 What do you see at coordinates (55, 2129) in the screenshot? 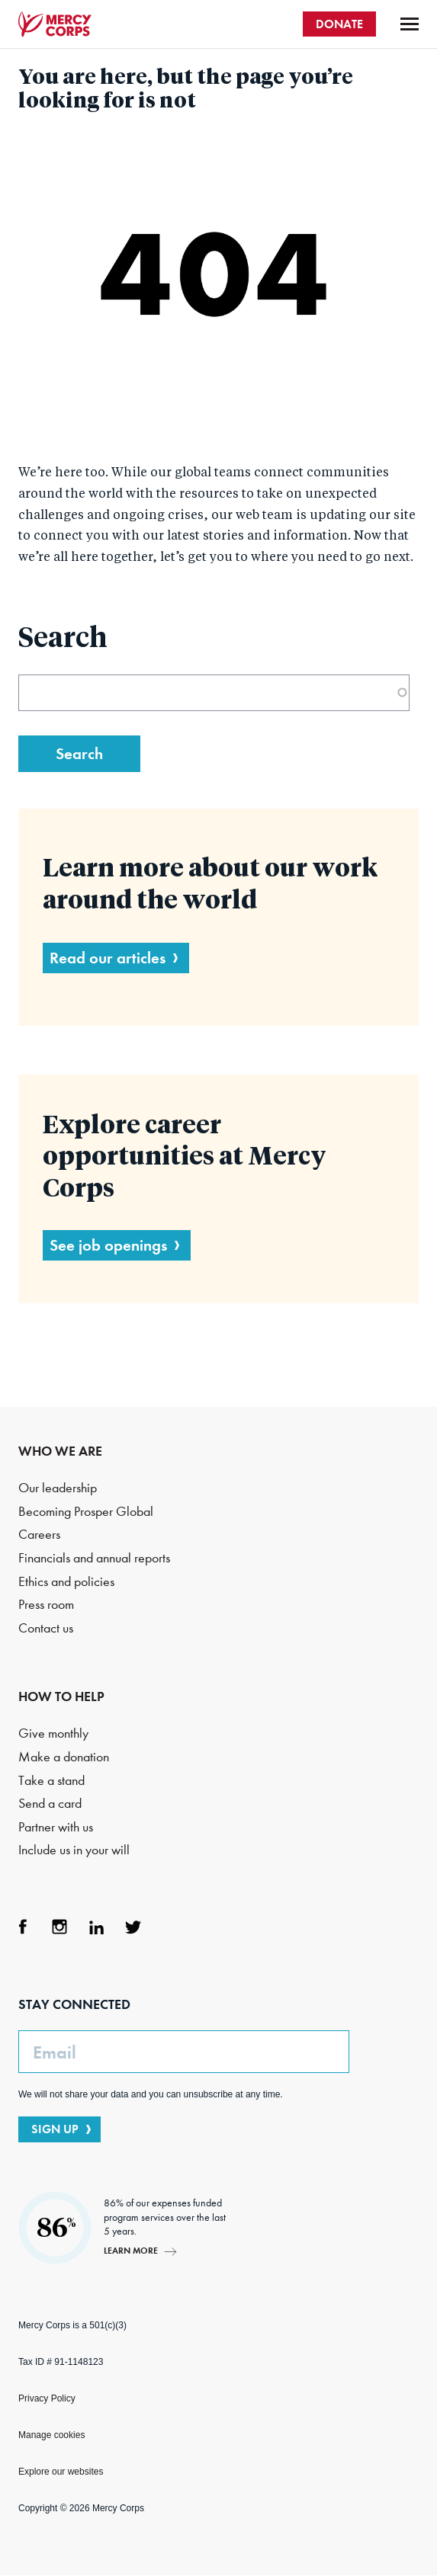
I see `SIGN UP` at bounding box center [55, 2129].